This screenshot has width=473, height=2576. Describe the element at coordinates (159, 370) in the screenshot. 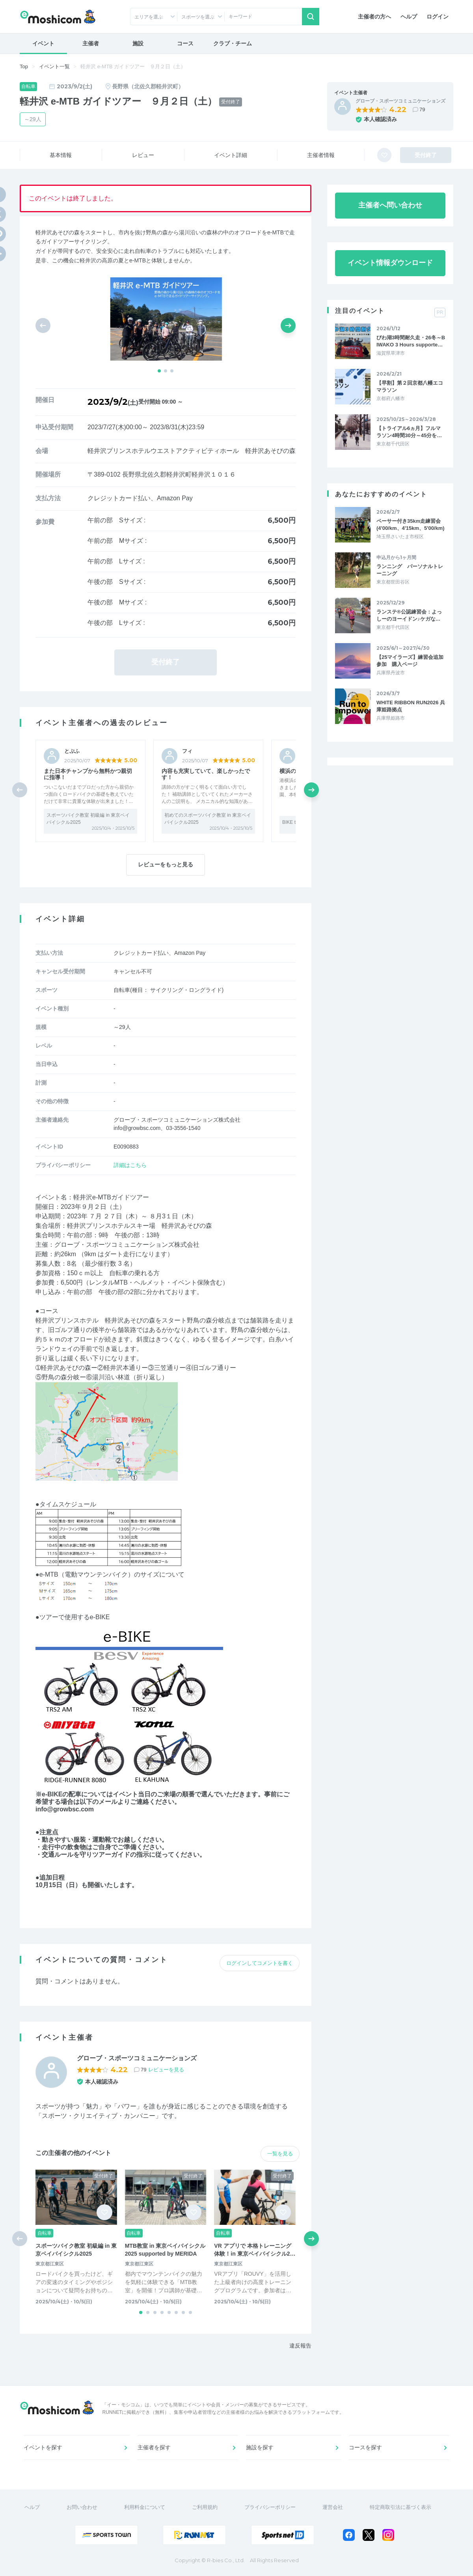

I see `[button]` at that location.